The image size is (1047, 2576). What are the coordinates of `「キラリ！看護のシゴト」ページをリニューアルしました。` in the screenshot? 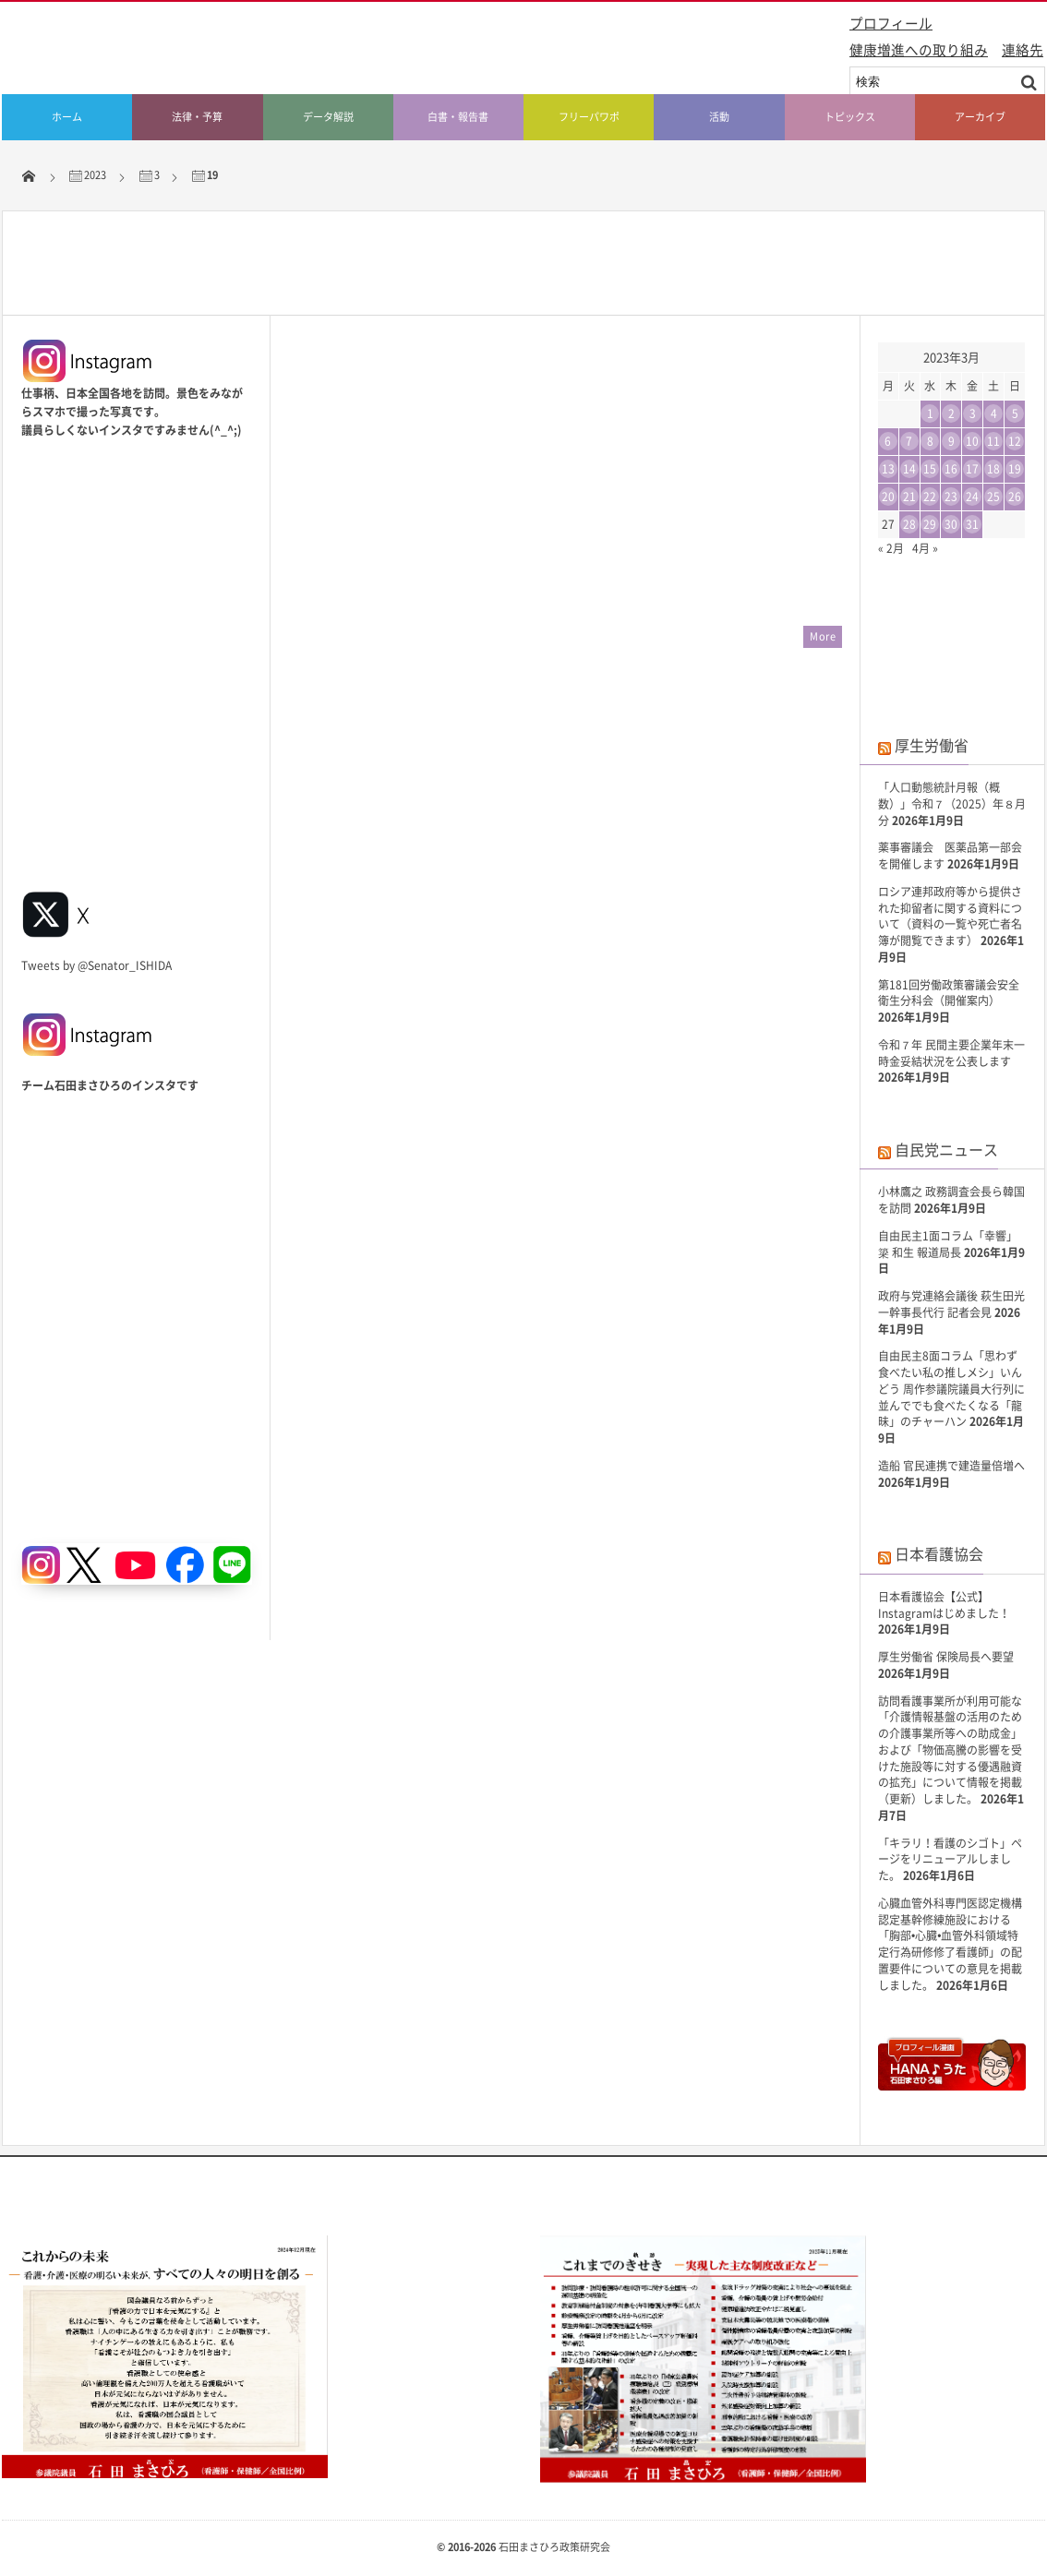 It's located at (950, 1860).